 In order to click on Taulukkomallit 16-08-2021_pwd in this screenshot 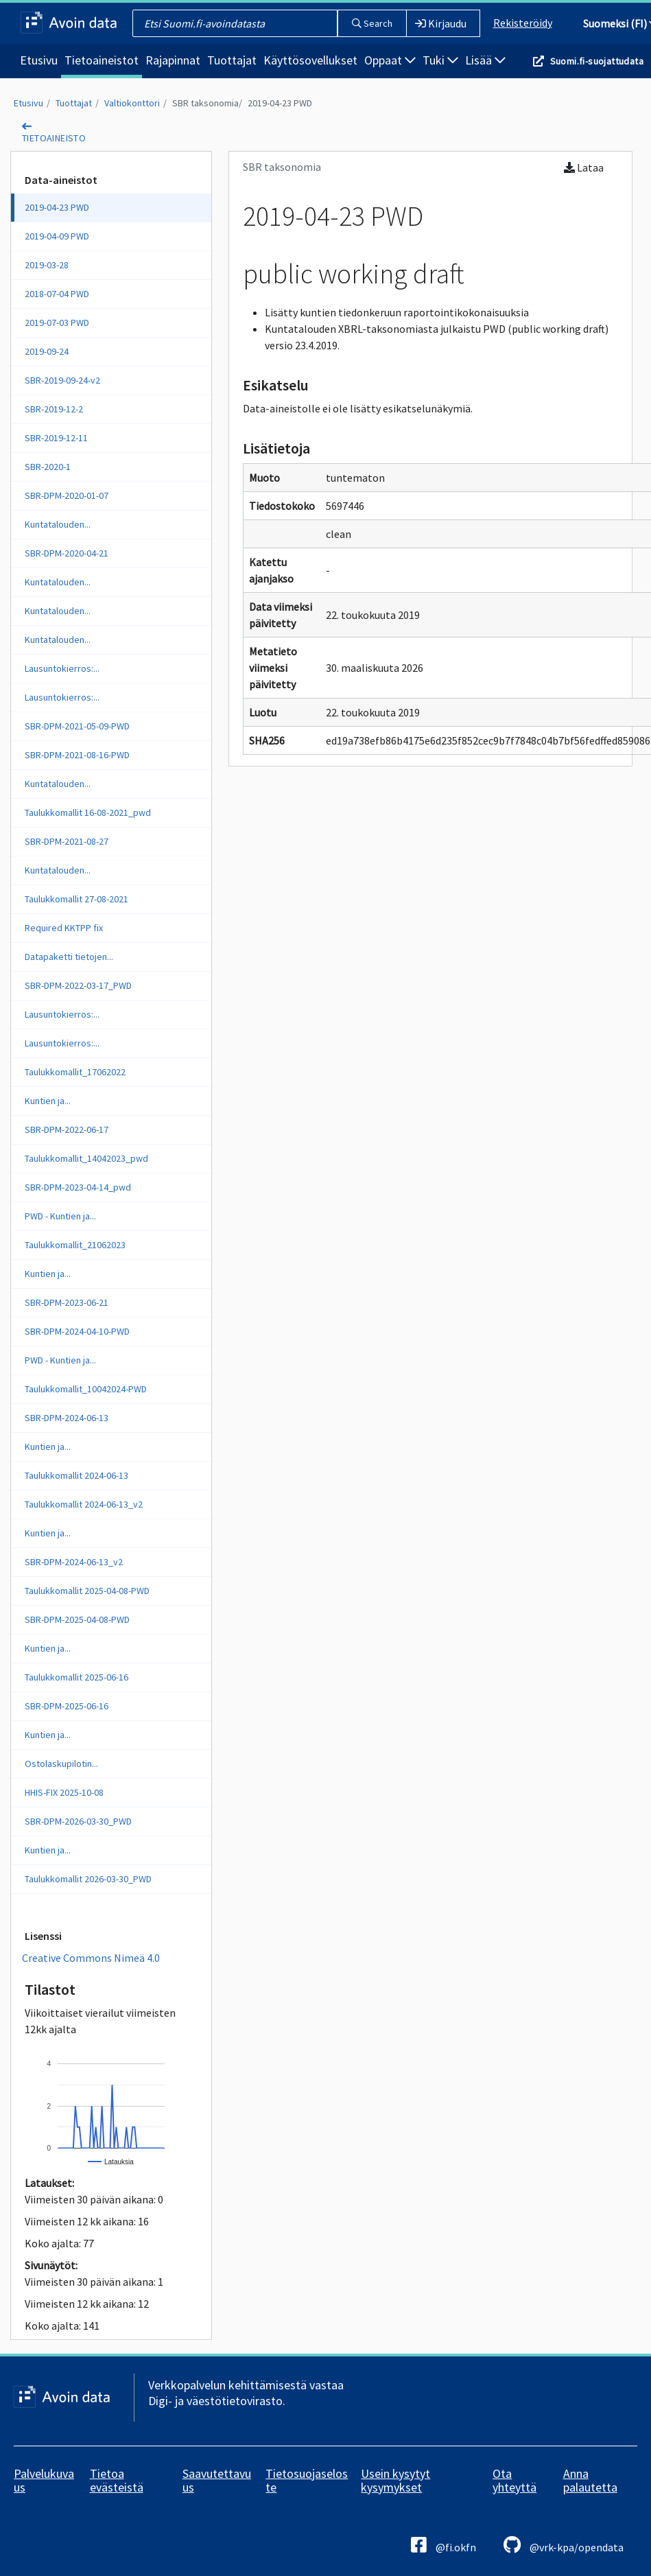, I will do `click(88, 812)`.